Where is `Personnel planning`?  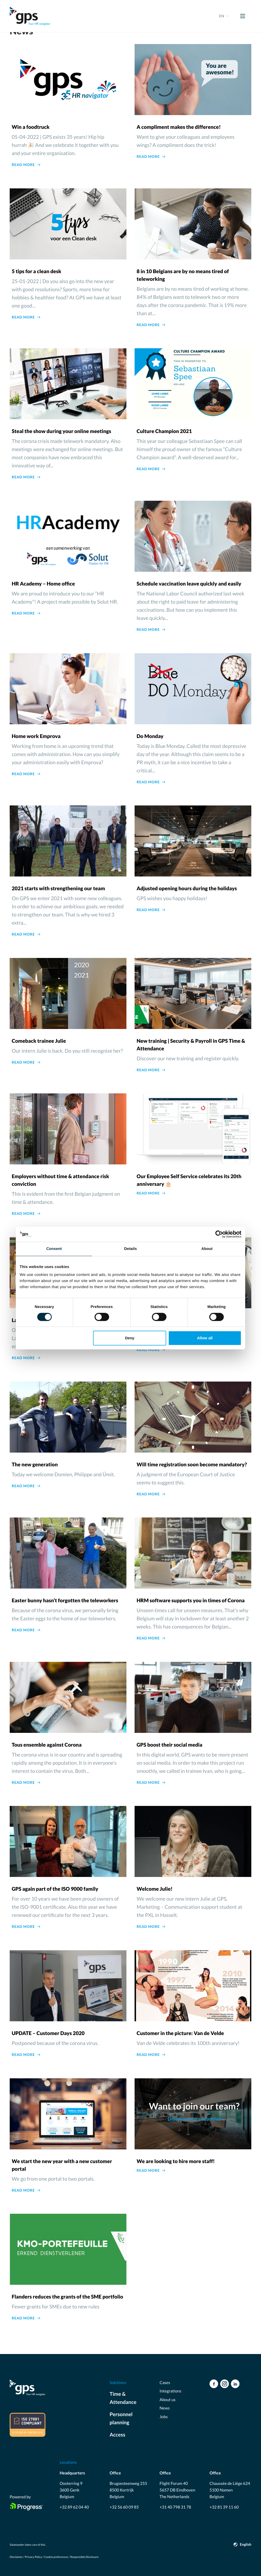 Personnel planning is located at coordinates (121, 2418).